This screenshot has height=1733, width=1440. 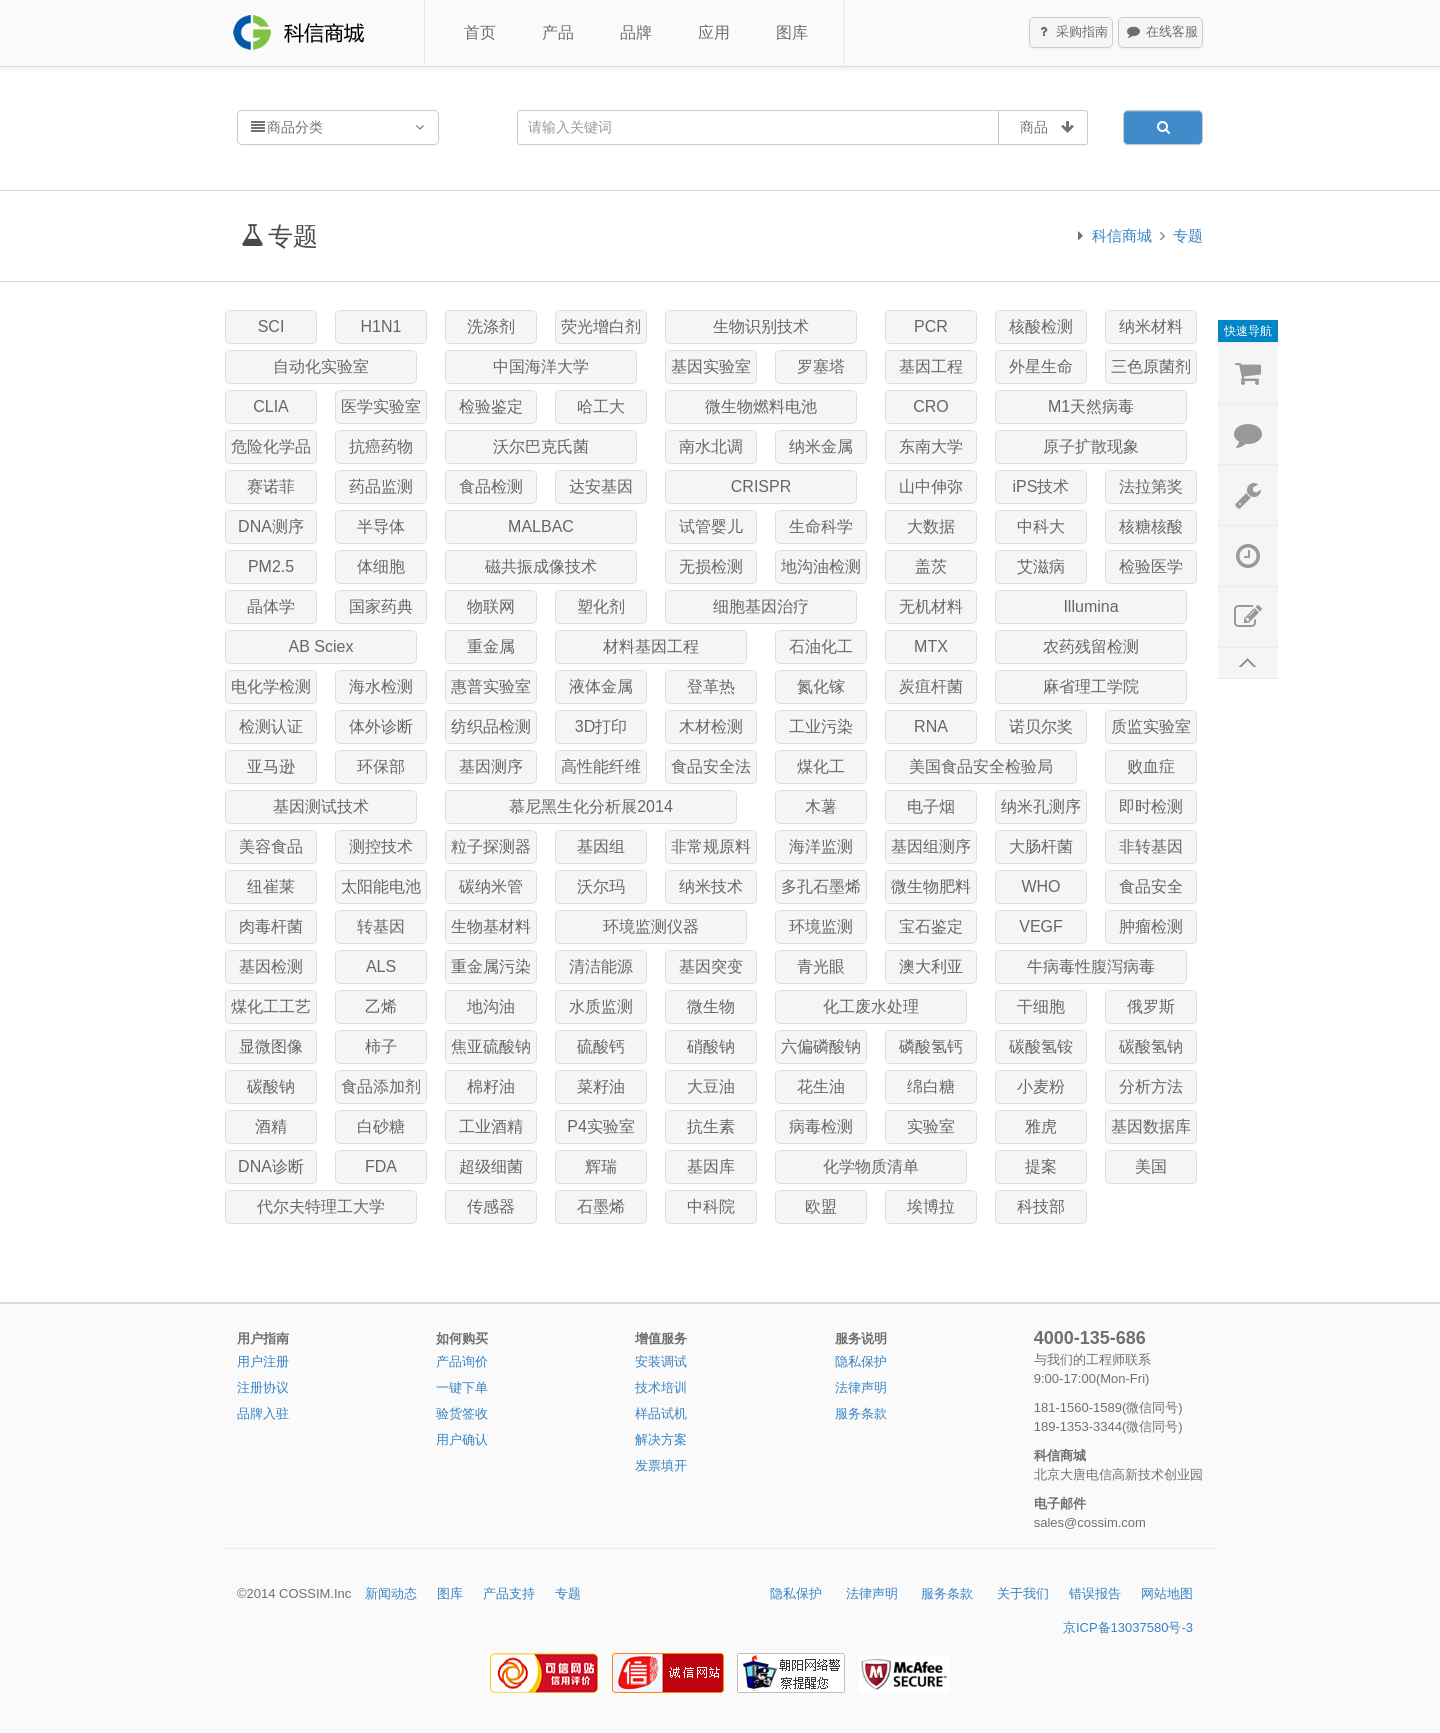 What do you see at coordinates (321, 646) in the screenshot?
I see `AB Sciex` at bounding box center [321, 646].